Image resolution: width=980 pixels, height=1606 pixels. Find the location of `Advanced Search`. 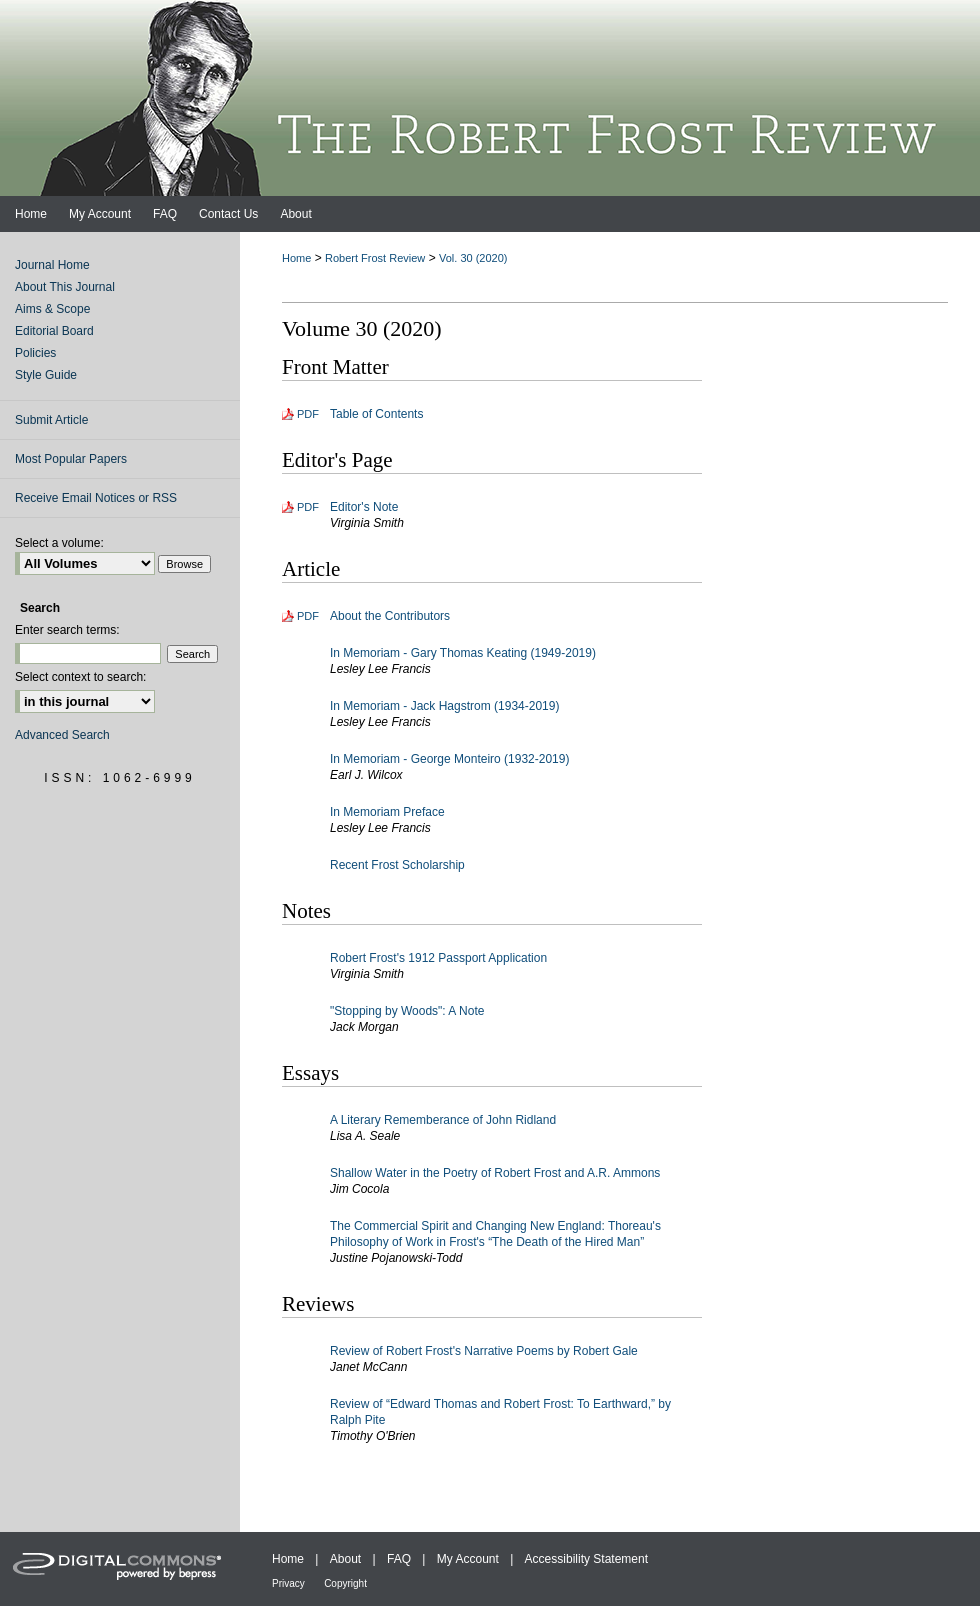

Advanced Search is located at coordinates (62, 735).